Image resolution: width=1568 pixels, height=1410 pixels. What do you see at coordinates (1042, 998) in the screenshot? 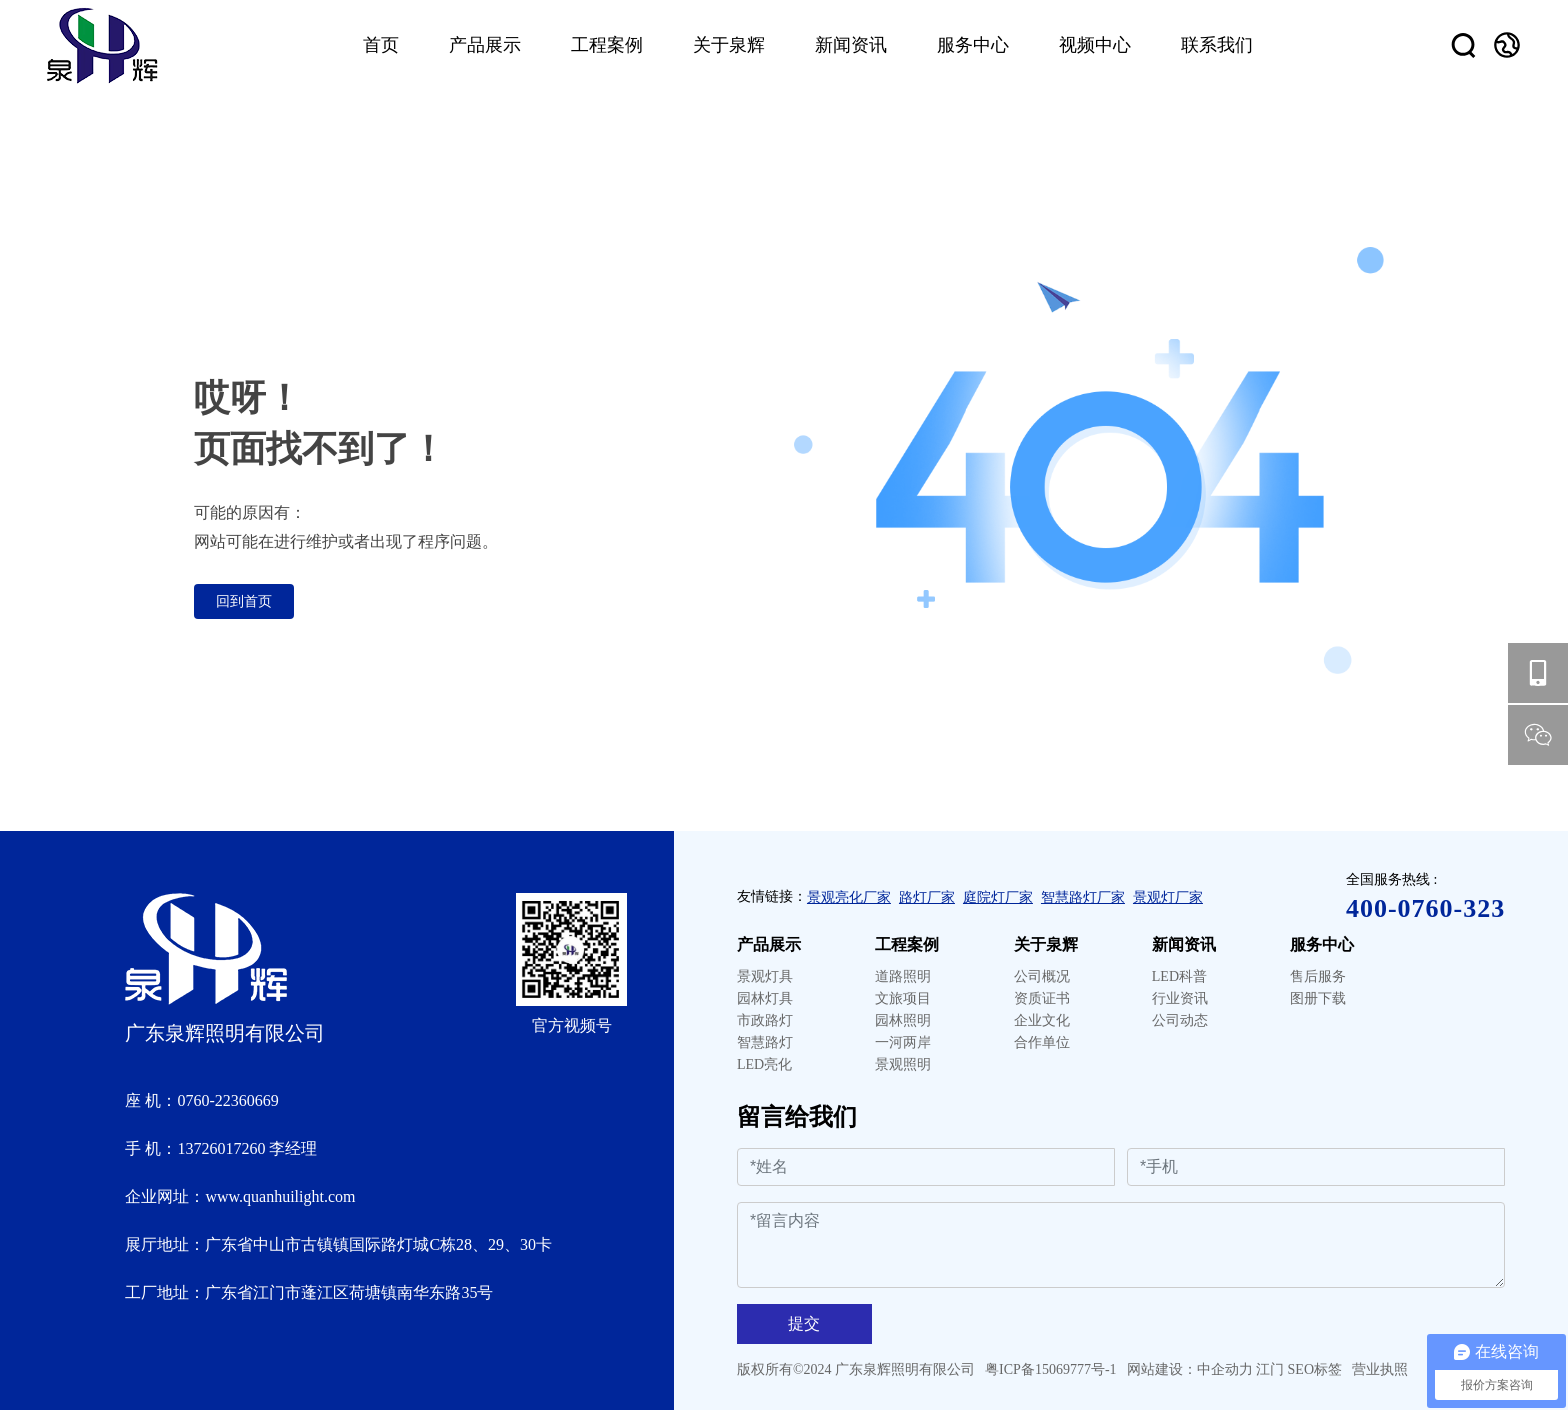
I see `资质证书` at bounding box center [1042, 998].